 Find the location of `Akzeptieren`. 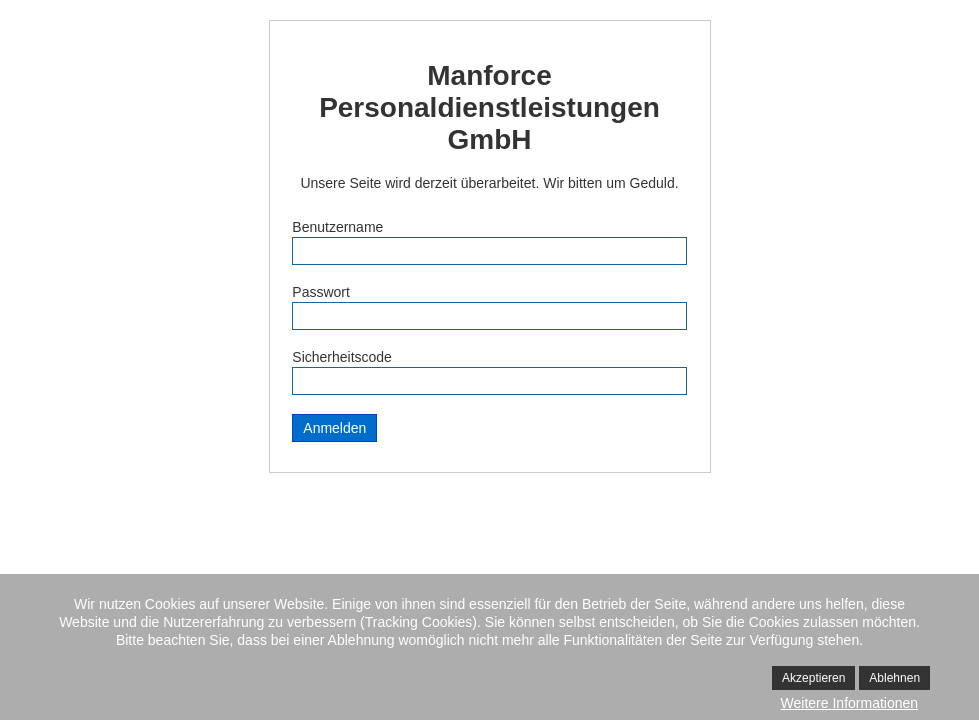

Akzeptieren is located at coordinates (813, 678).